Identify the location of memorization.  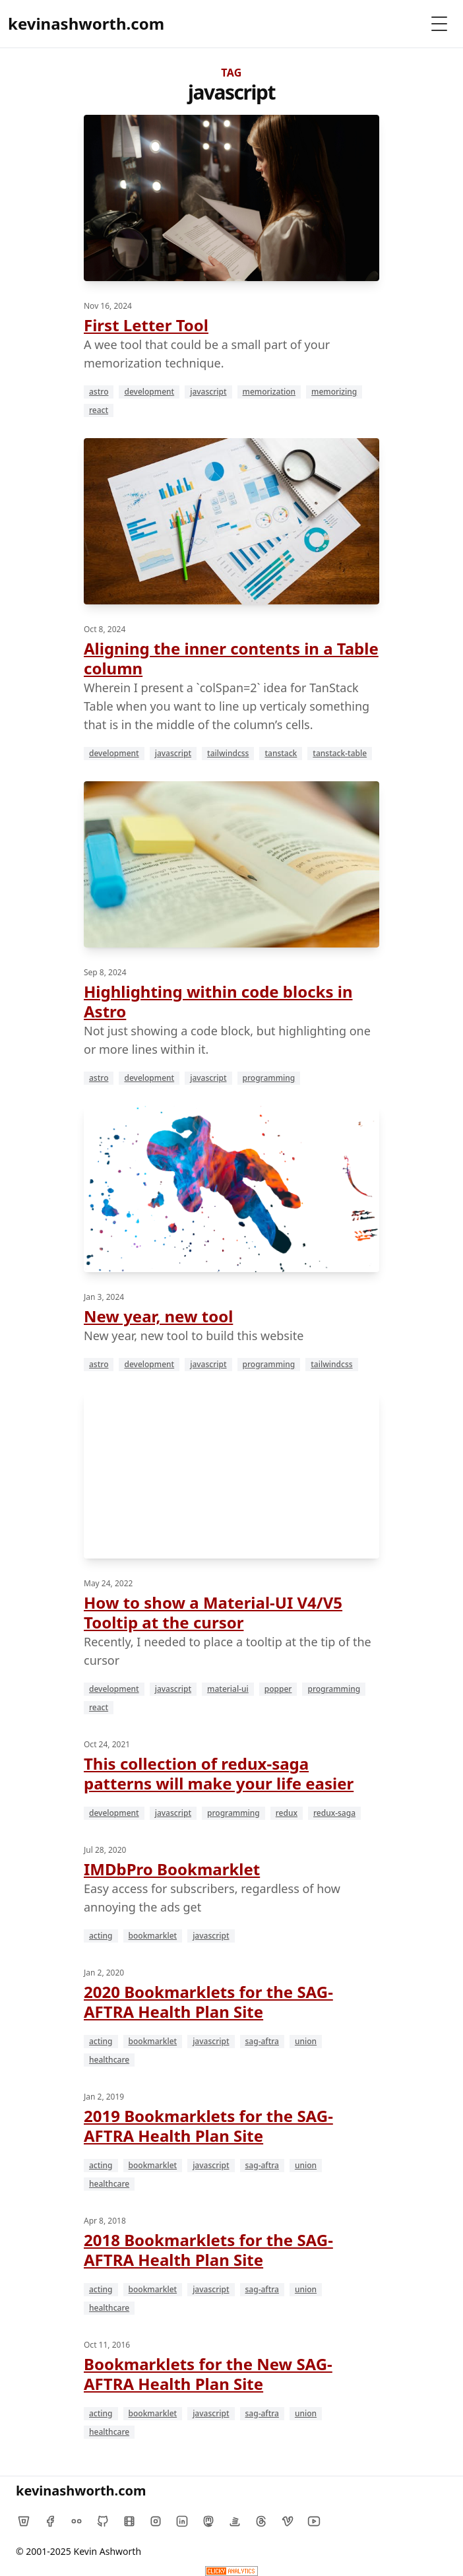
(269, 391).